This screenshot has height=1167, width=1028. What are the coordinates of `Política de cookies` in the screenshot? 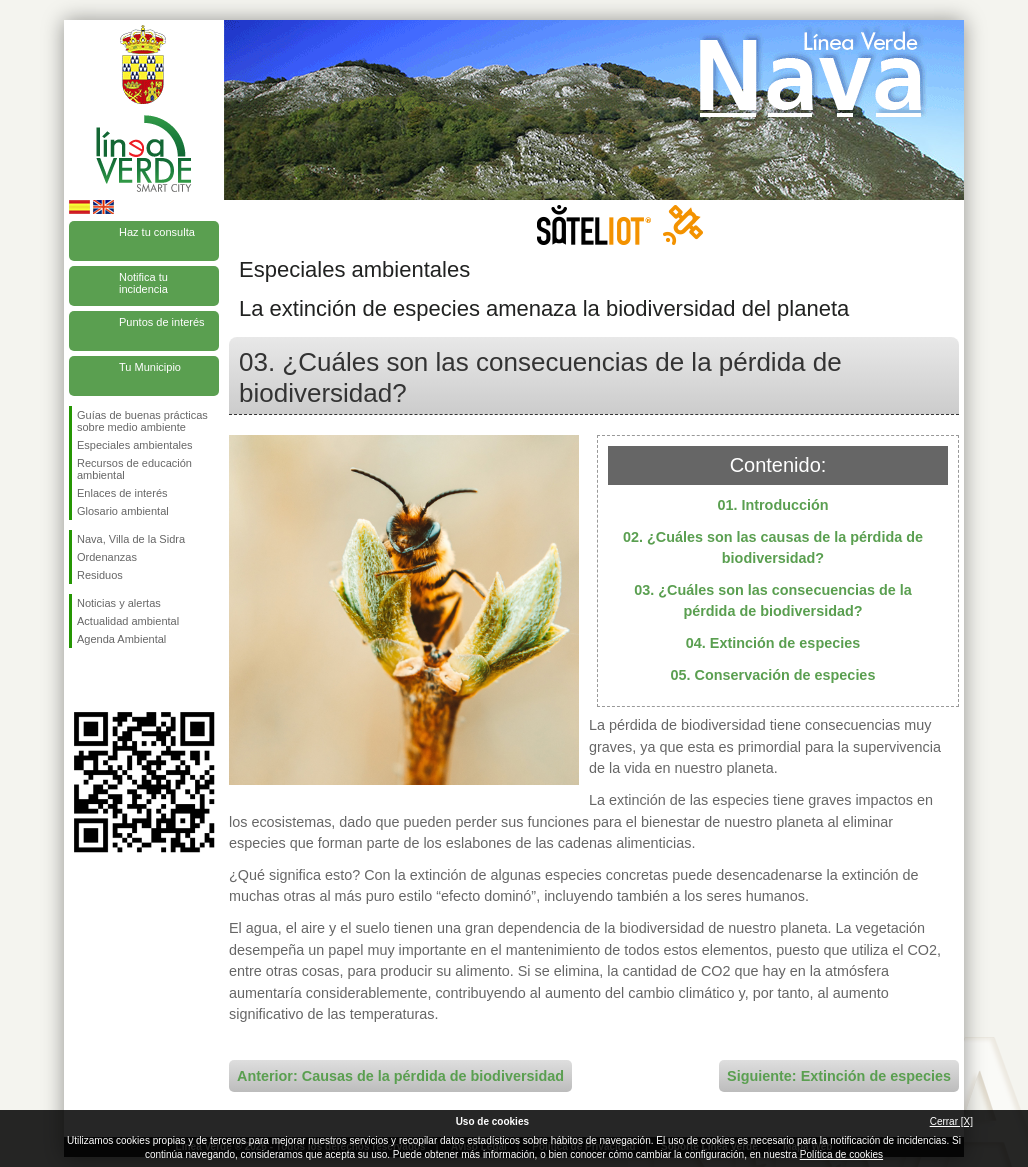 It's located at (841, 1154).